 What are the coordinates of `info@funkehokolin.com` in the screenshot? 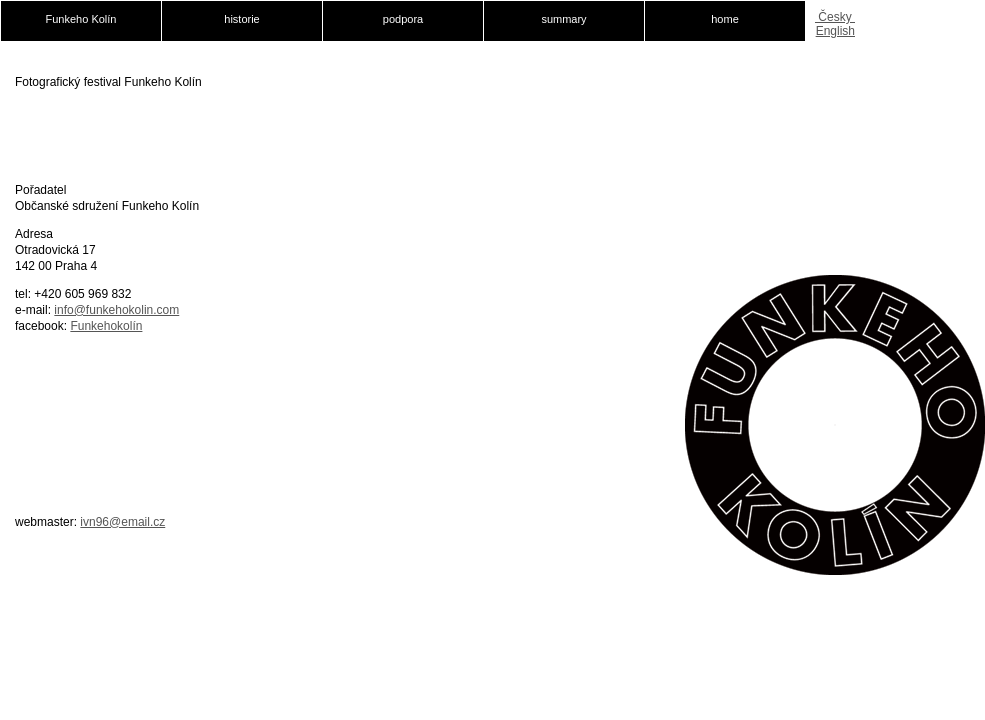 It's located at (116, 310).